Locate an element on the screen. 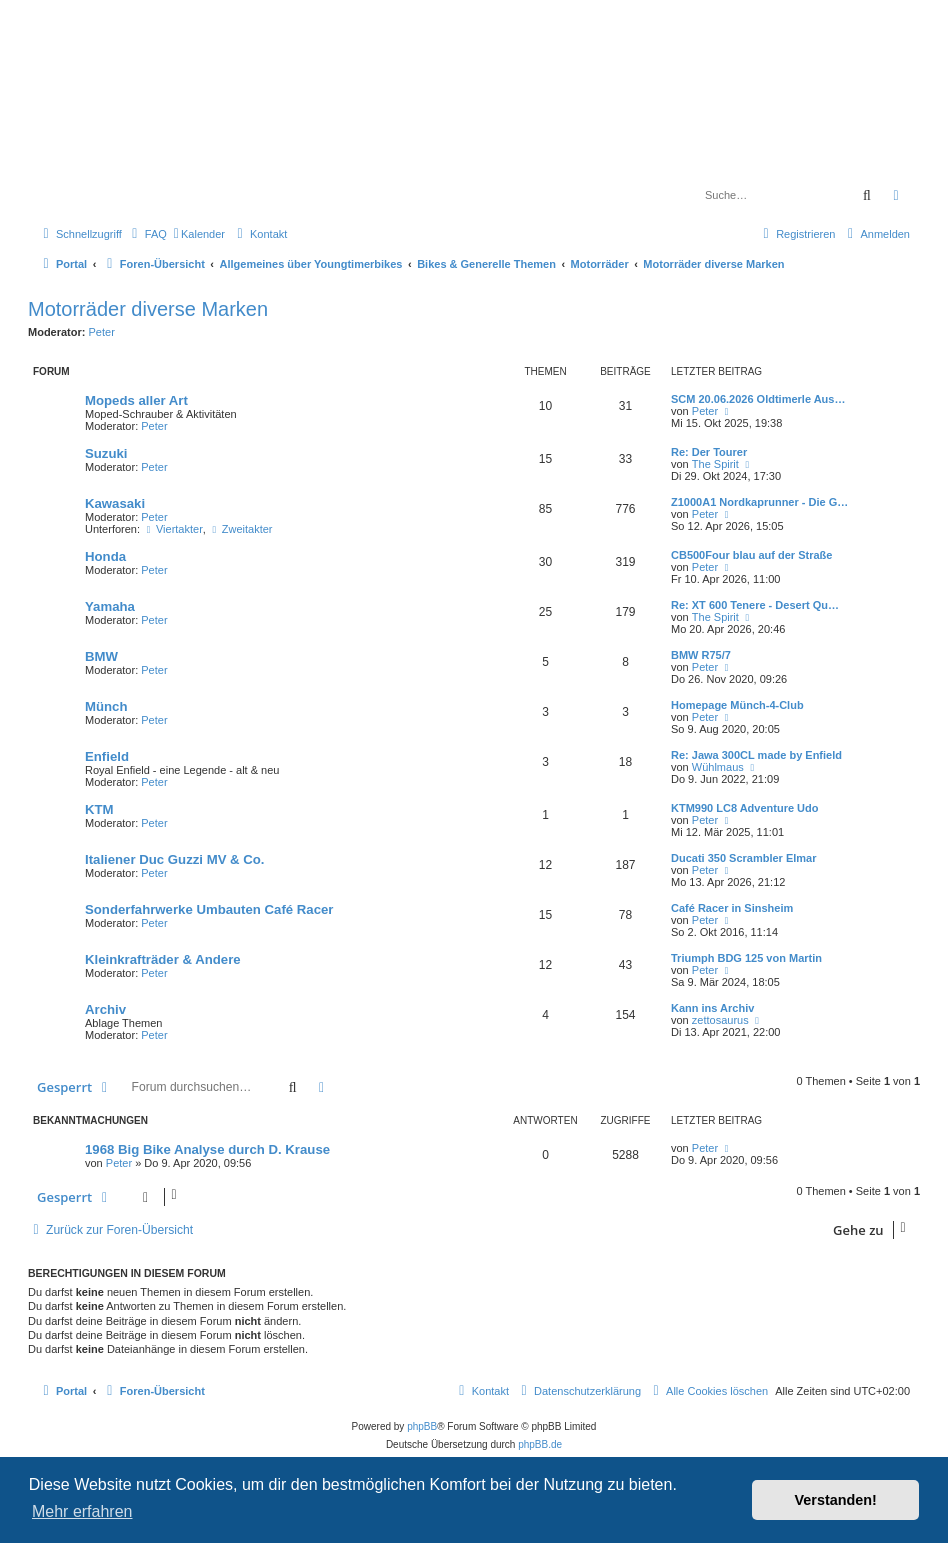 The height and width of the screenshot is (1543, 948). Re: Jawa 300CL made by Enfield is located at coordinates (756, 755).